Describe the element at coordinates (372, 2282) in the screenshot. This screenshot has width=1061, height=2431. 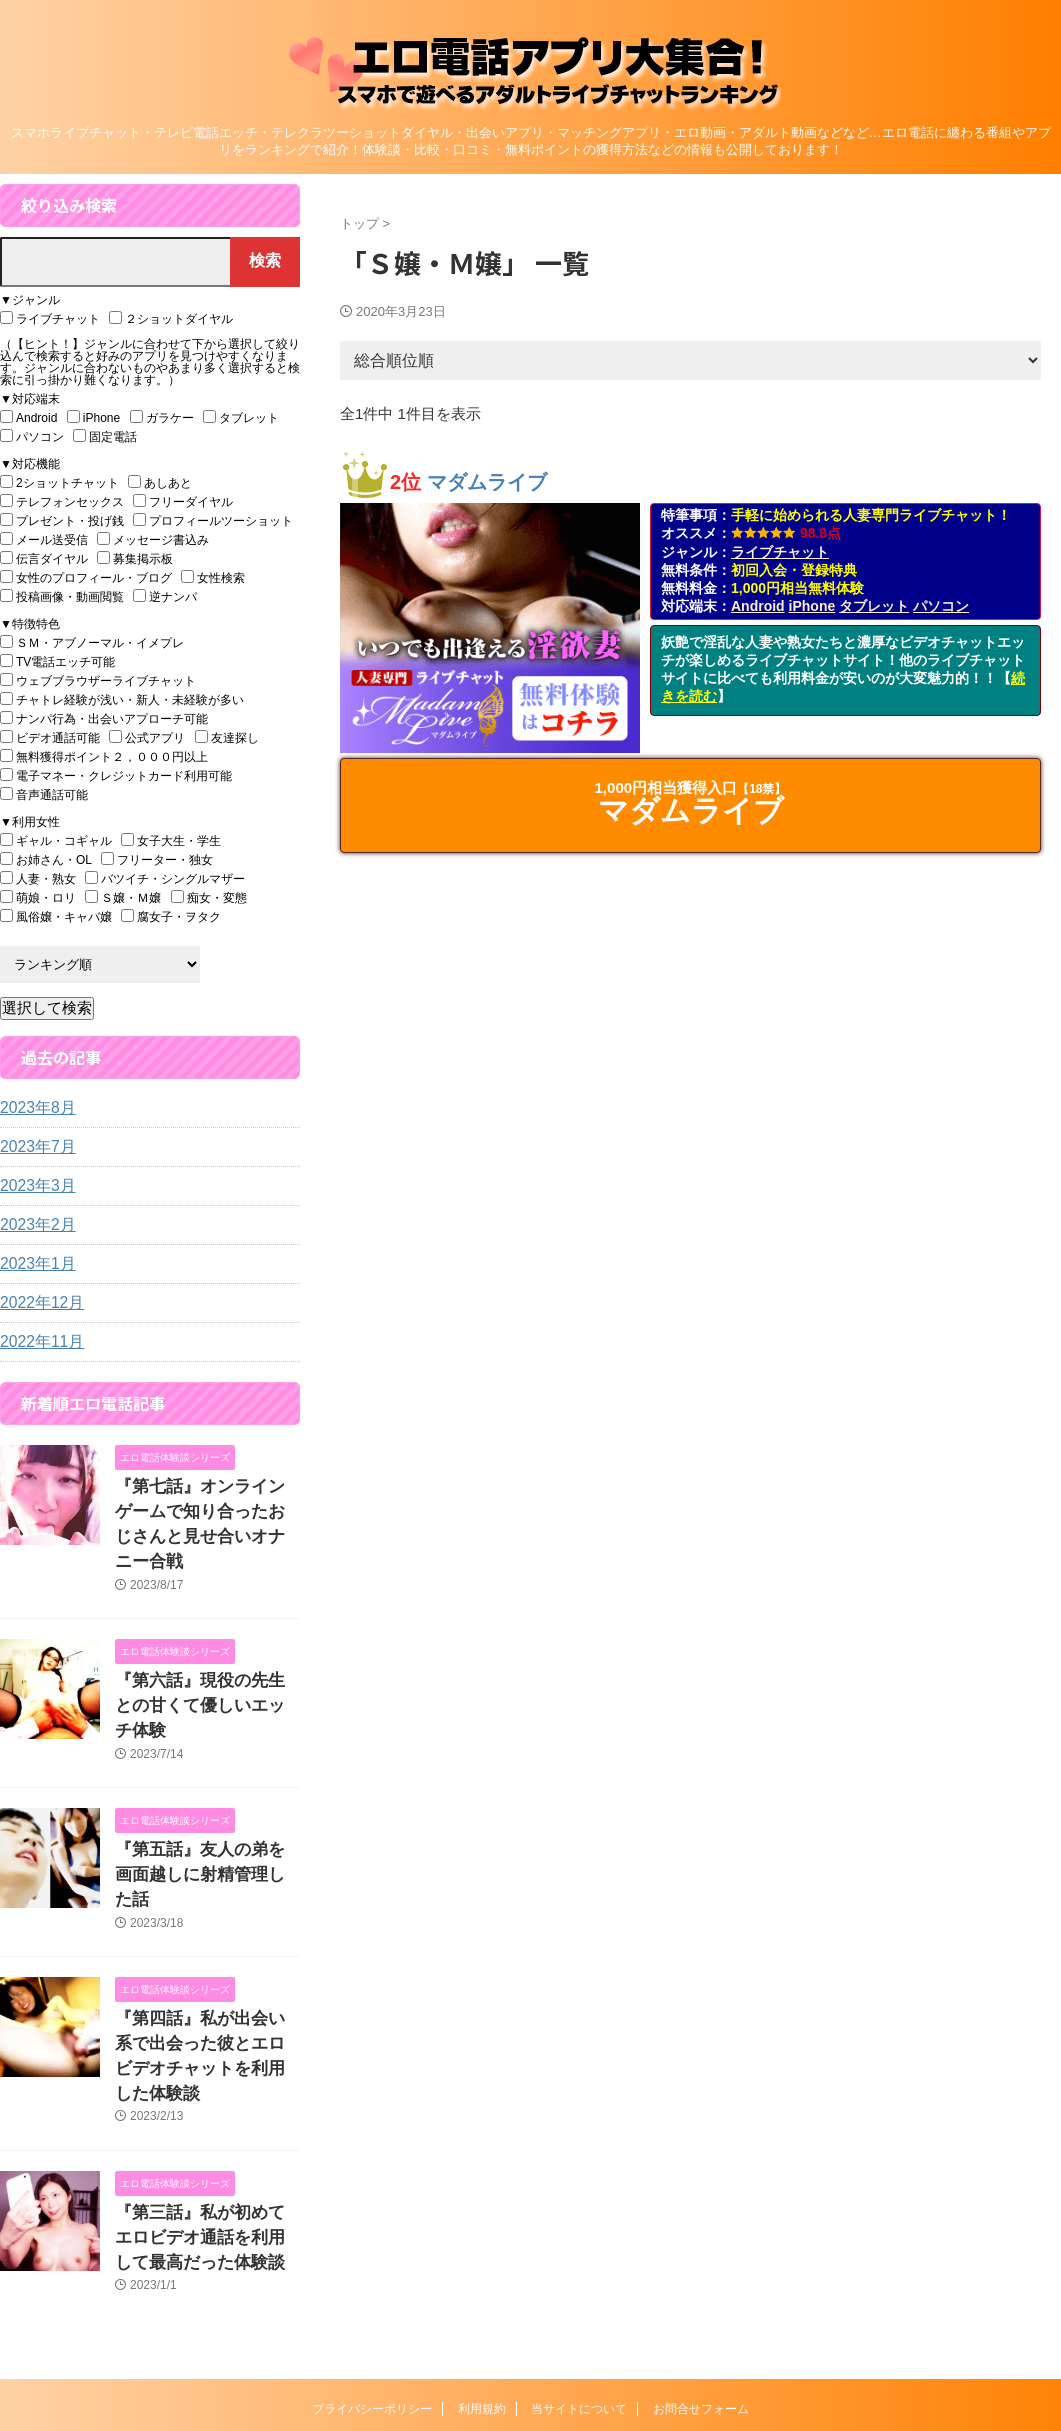
I see `プライバシーポリシー` at that location.